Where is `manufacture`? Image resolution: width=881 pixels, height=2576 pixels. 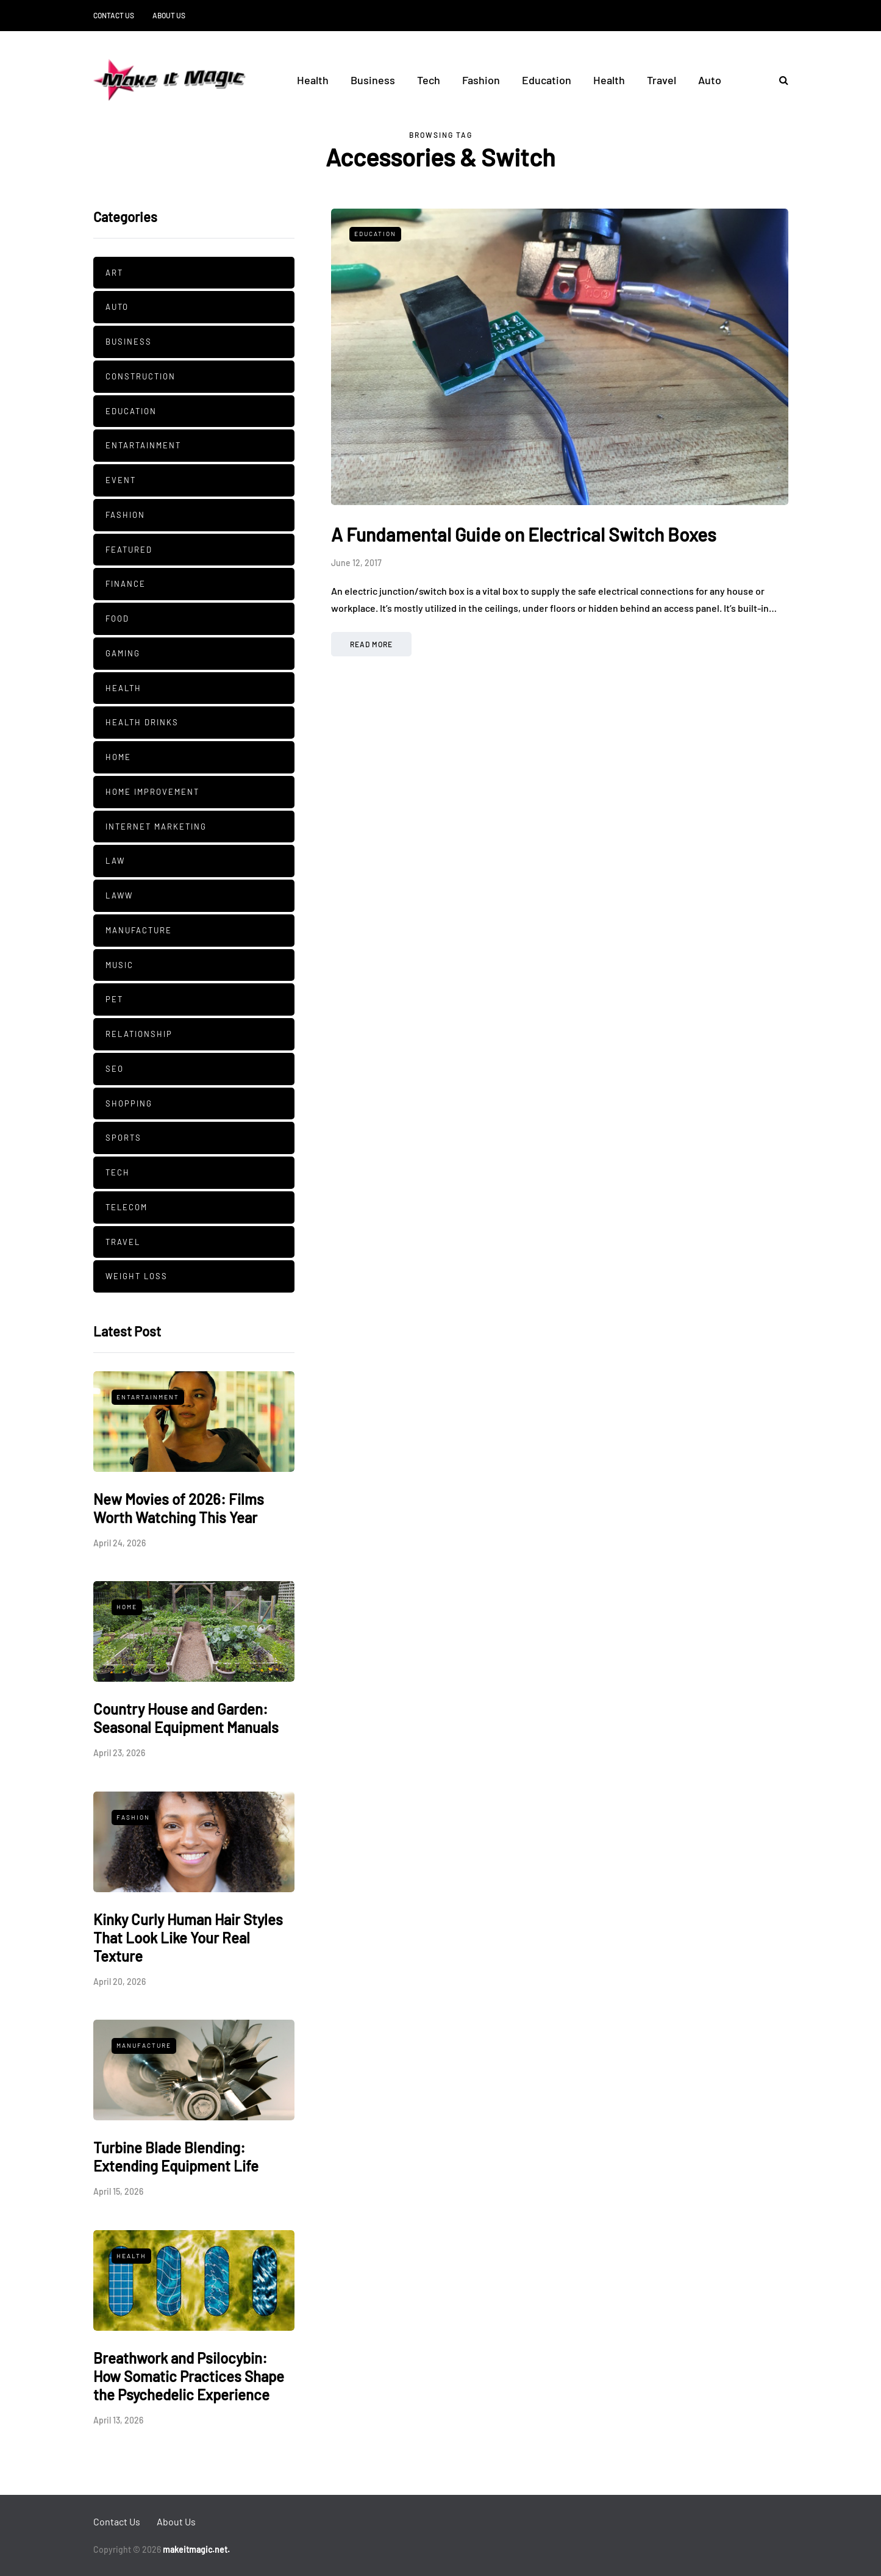 manufacture is located at coordinates (138, 930).